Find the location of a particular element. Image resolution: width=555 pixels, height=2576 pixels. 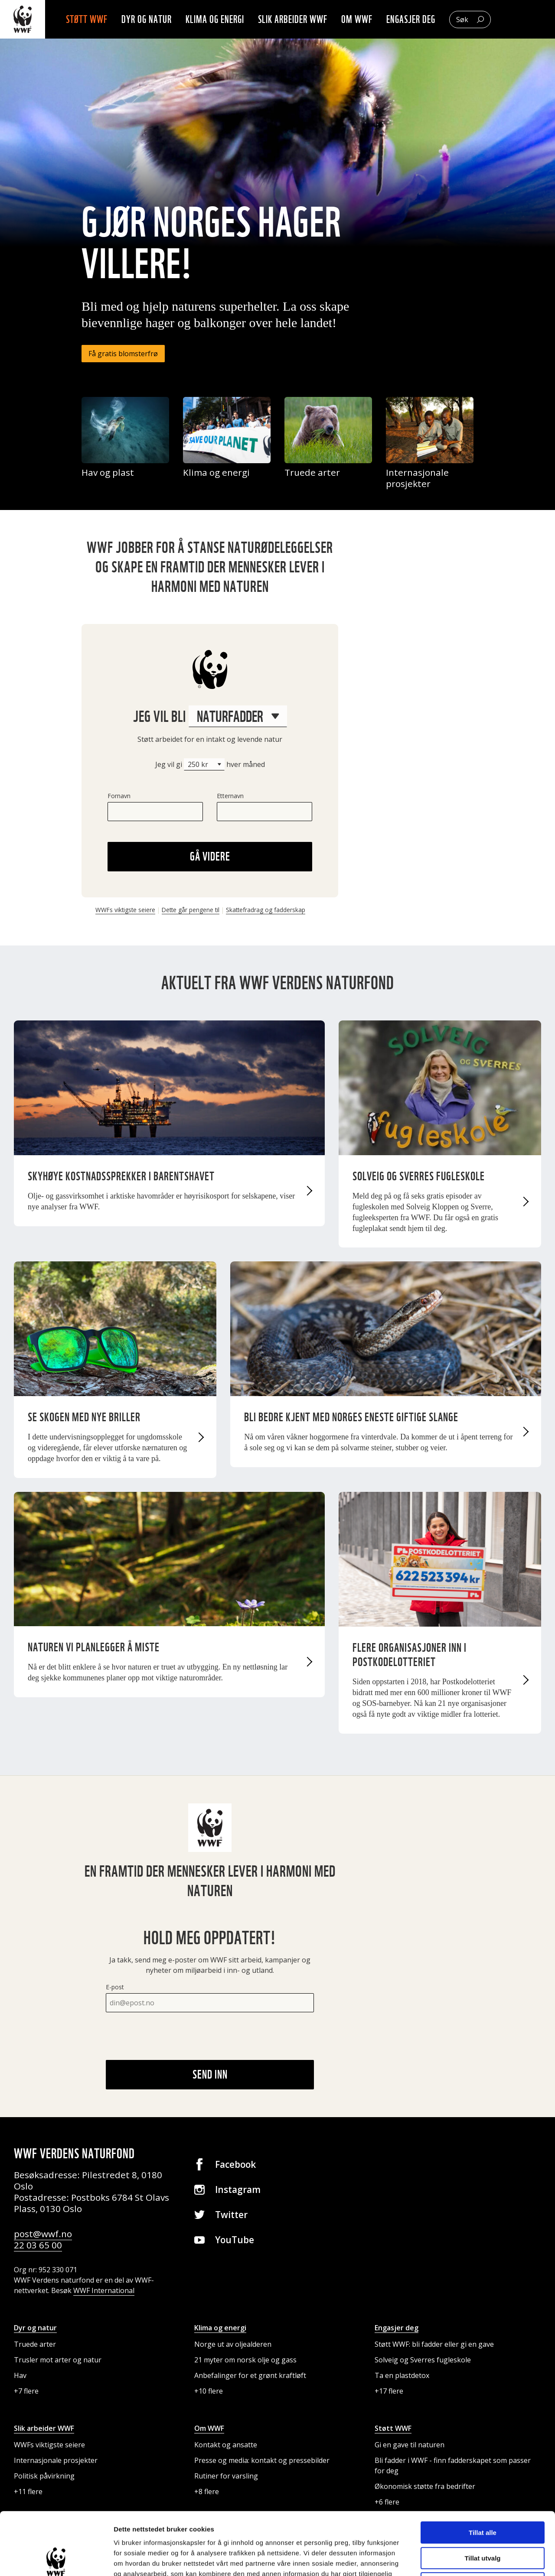

Jeg vil gi hver måned is located at coordinates (210, 764).